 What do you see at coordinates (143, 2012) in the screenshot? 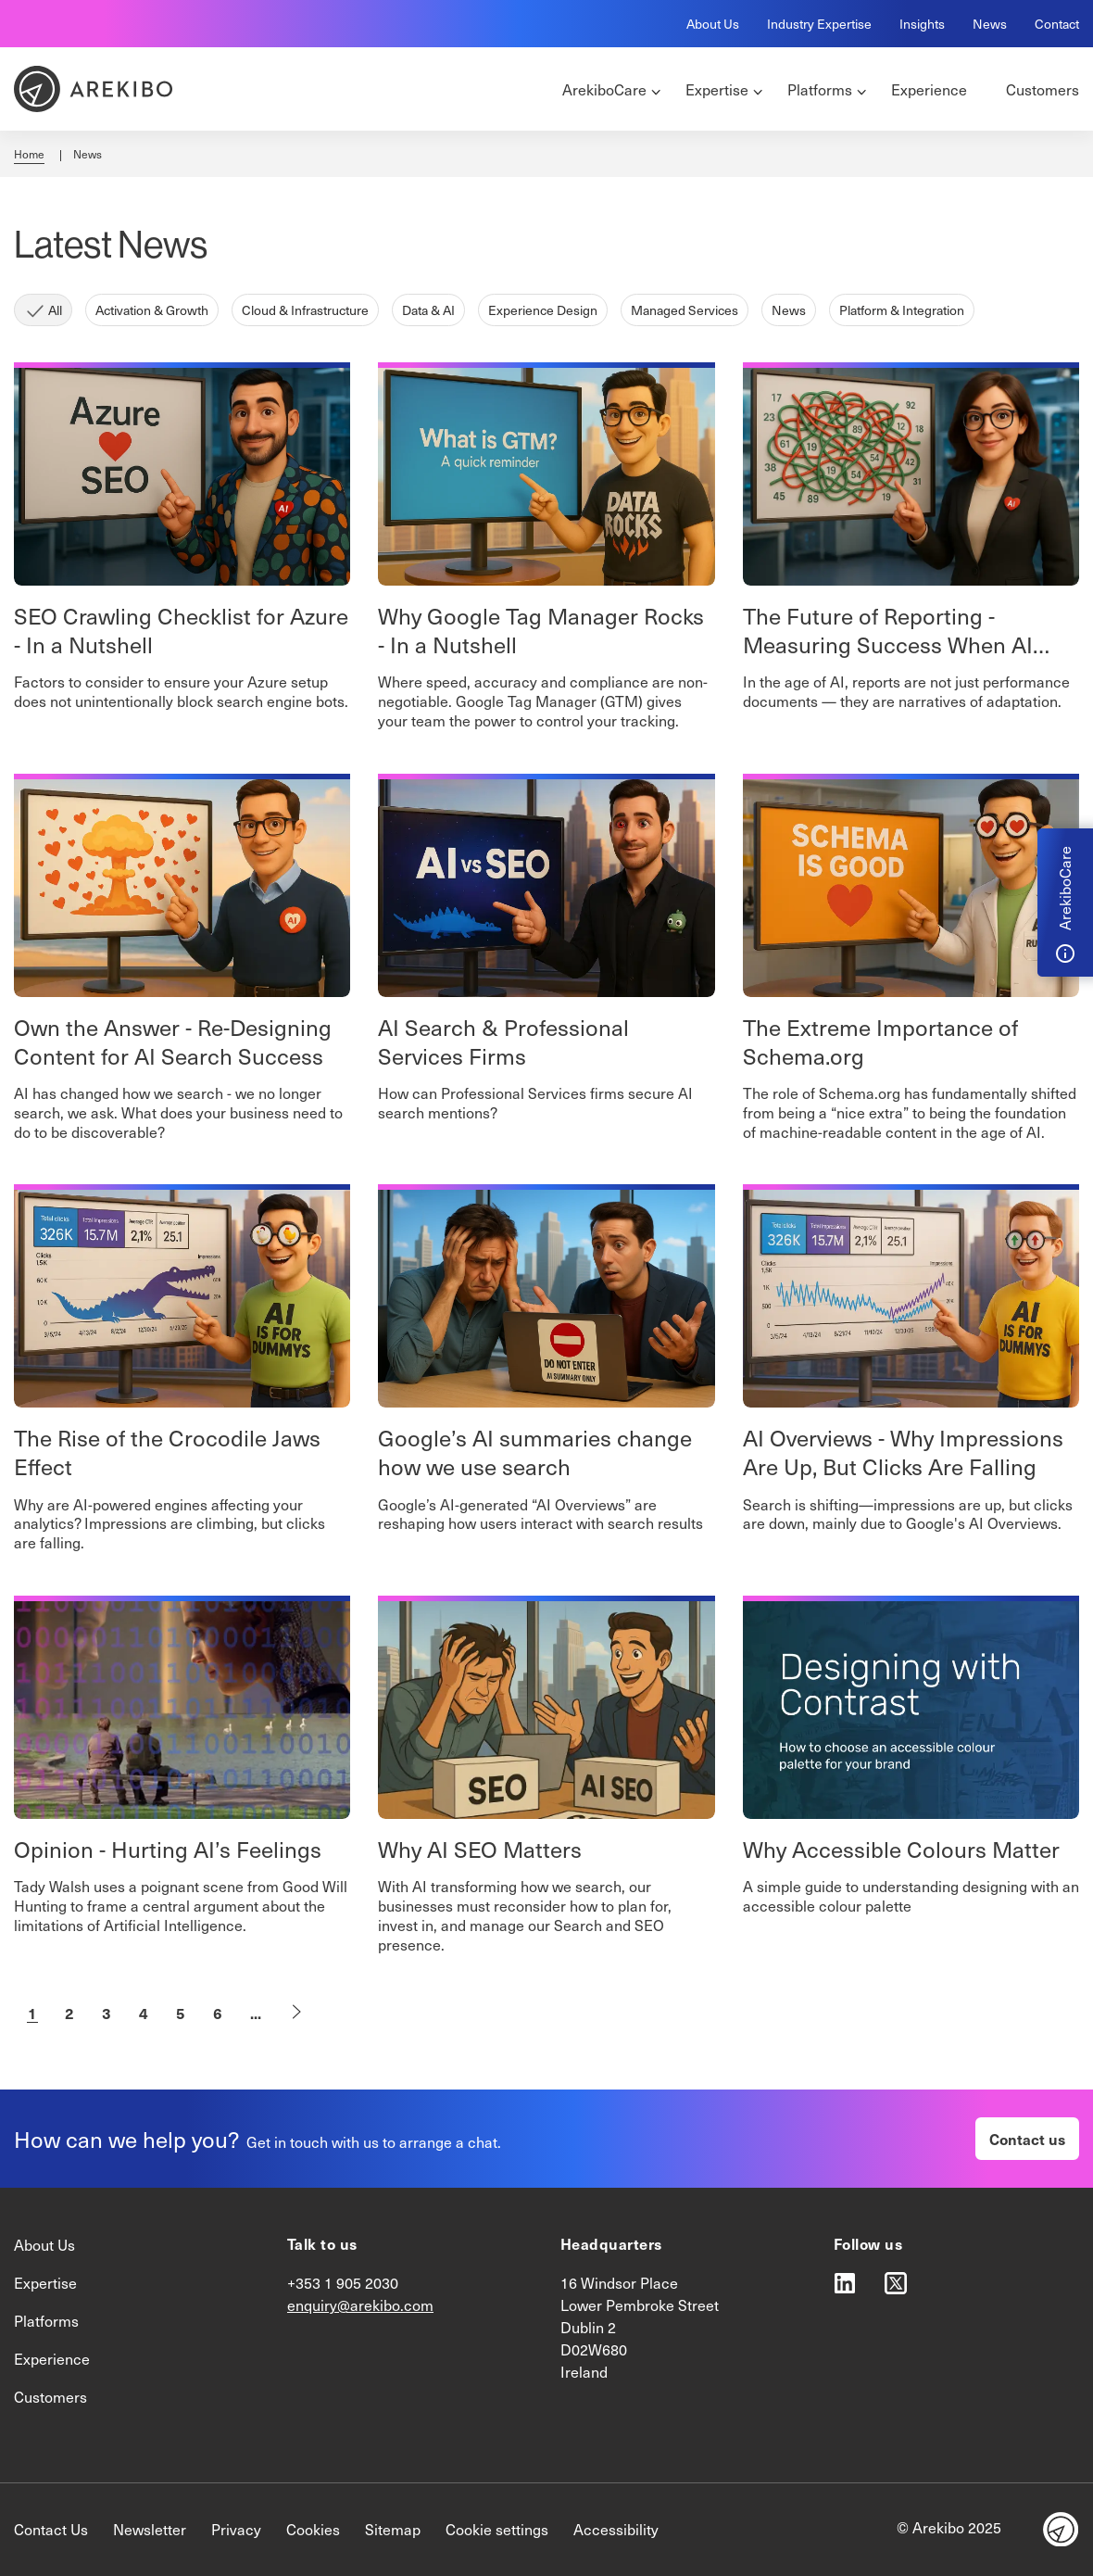
I see `4 [Go to Page4]` at bounding box center [143, 2012].